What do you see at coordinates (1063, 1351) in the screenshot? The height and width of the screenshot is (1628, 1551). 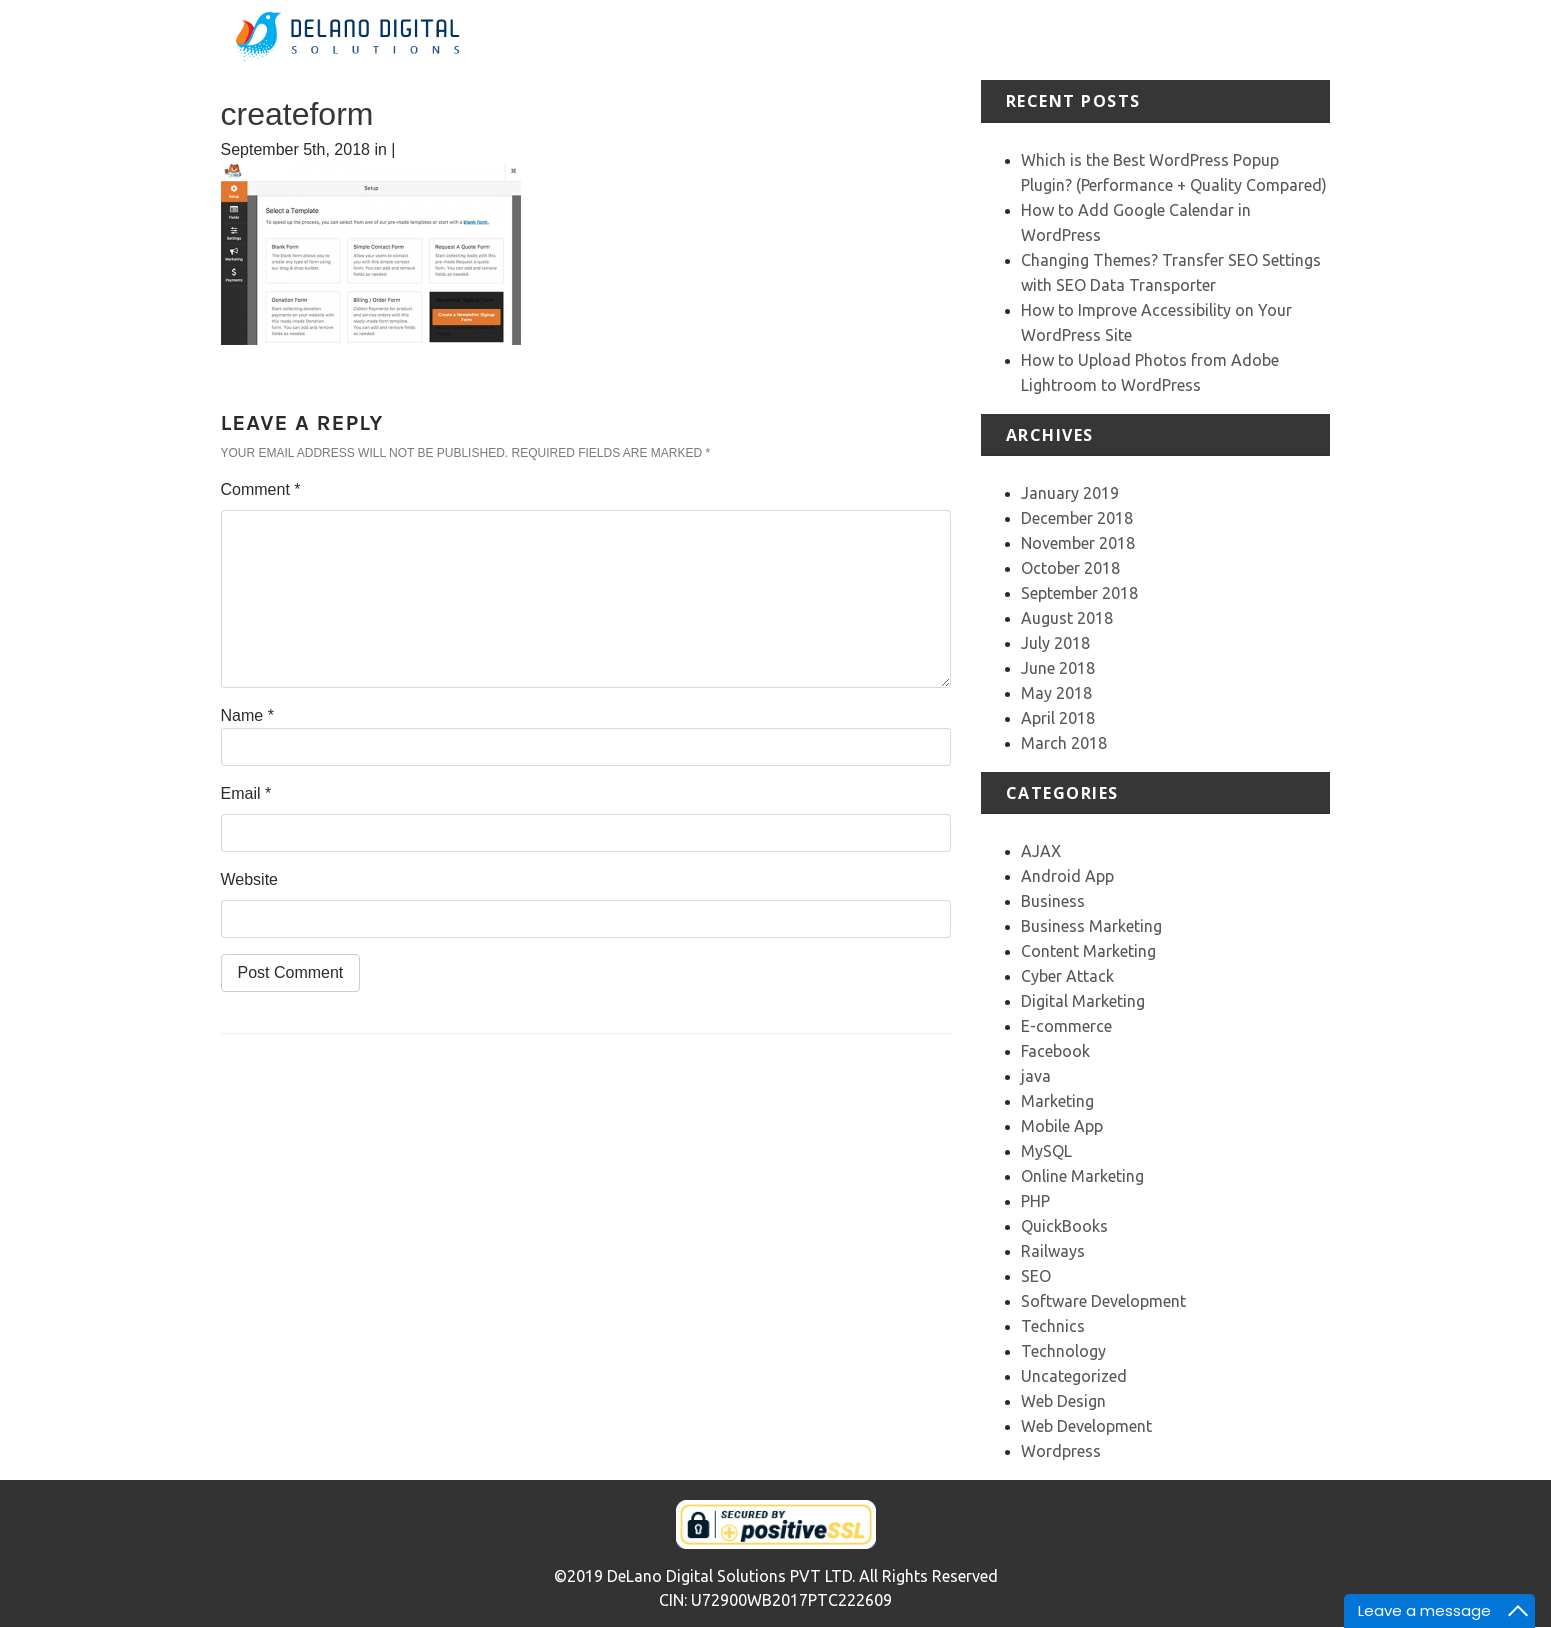 I see `Technology` at bounding box center [1063, 1351].